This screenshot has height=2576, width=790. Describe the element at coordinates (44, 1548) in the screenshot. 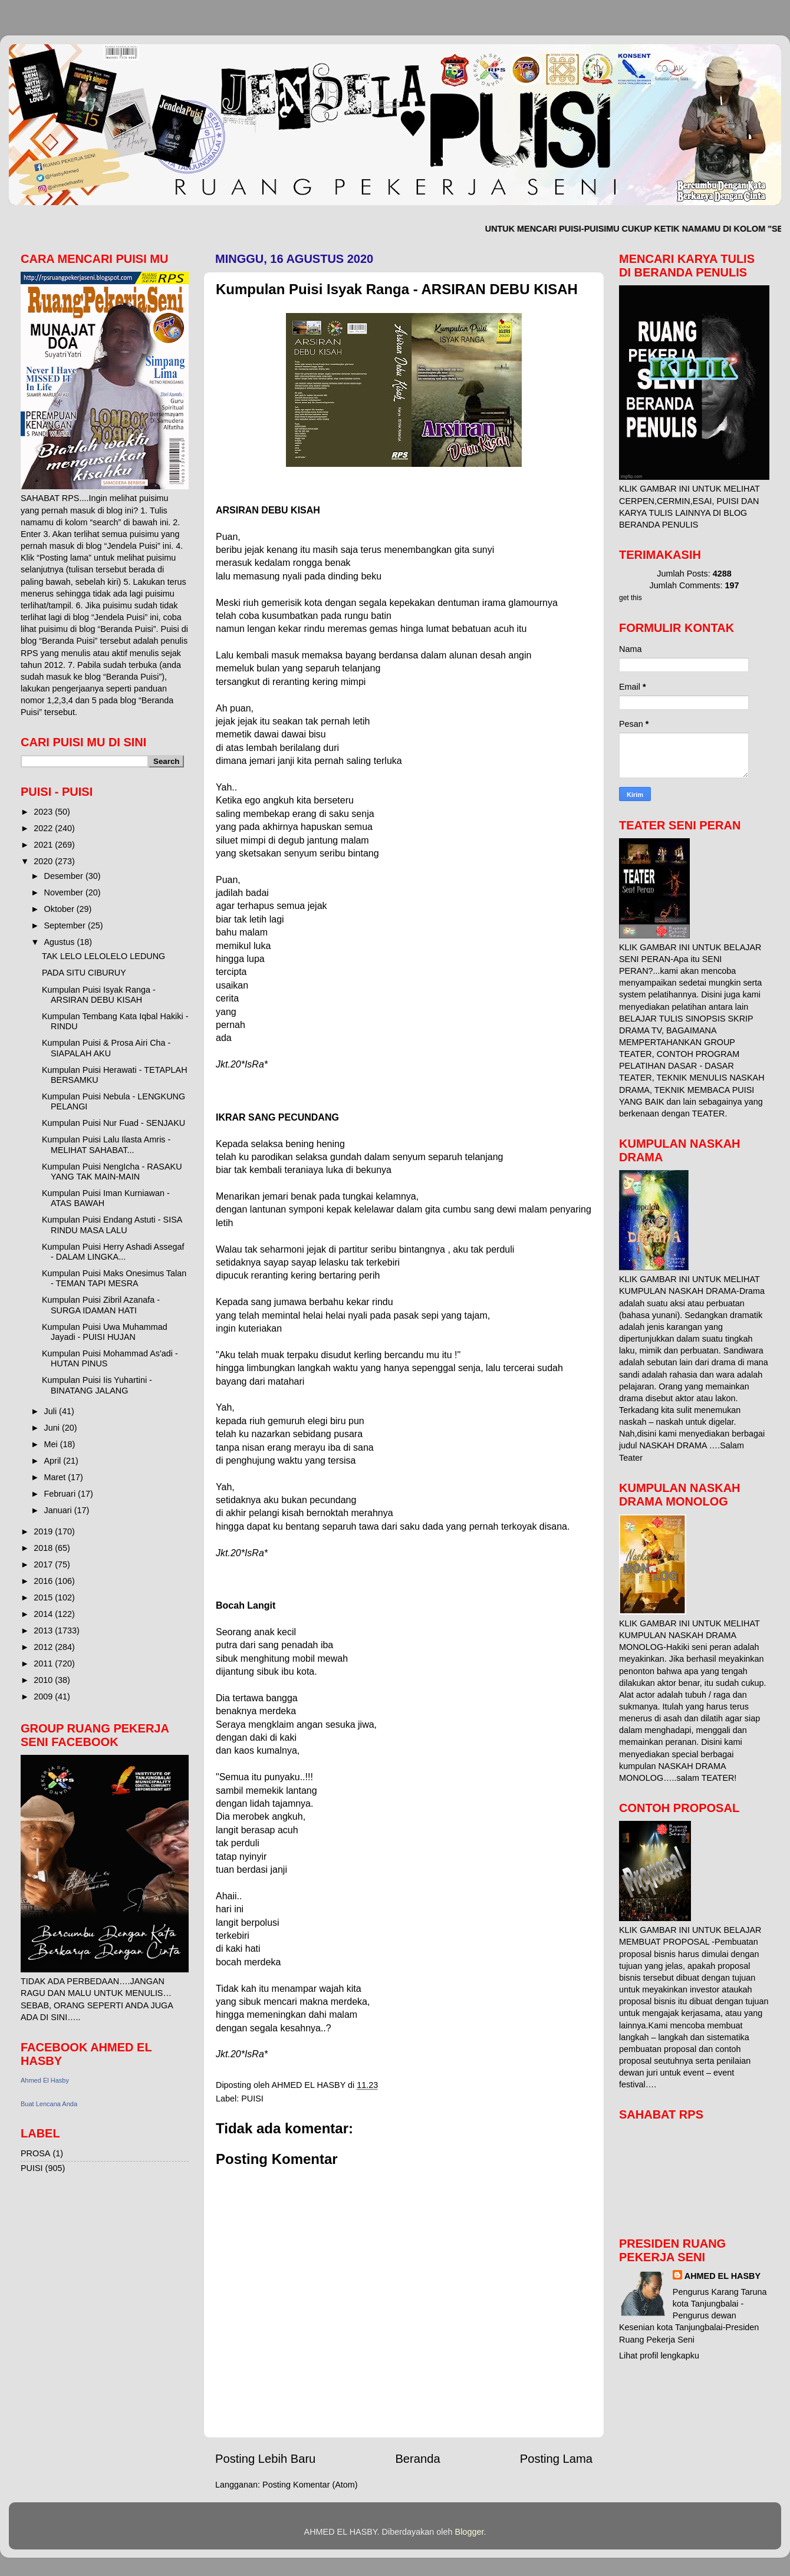

I see `2018` at that location.